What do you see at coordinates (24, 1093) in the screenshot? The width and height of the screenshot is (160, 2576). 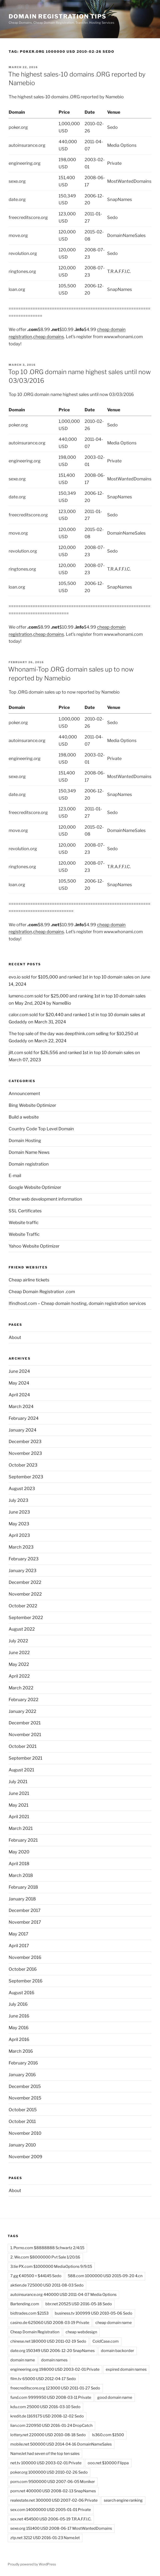 I see `Announcement` at bounding box center [24, 1093].